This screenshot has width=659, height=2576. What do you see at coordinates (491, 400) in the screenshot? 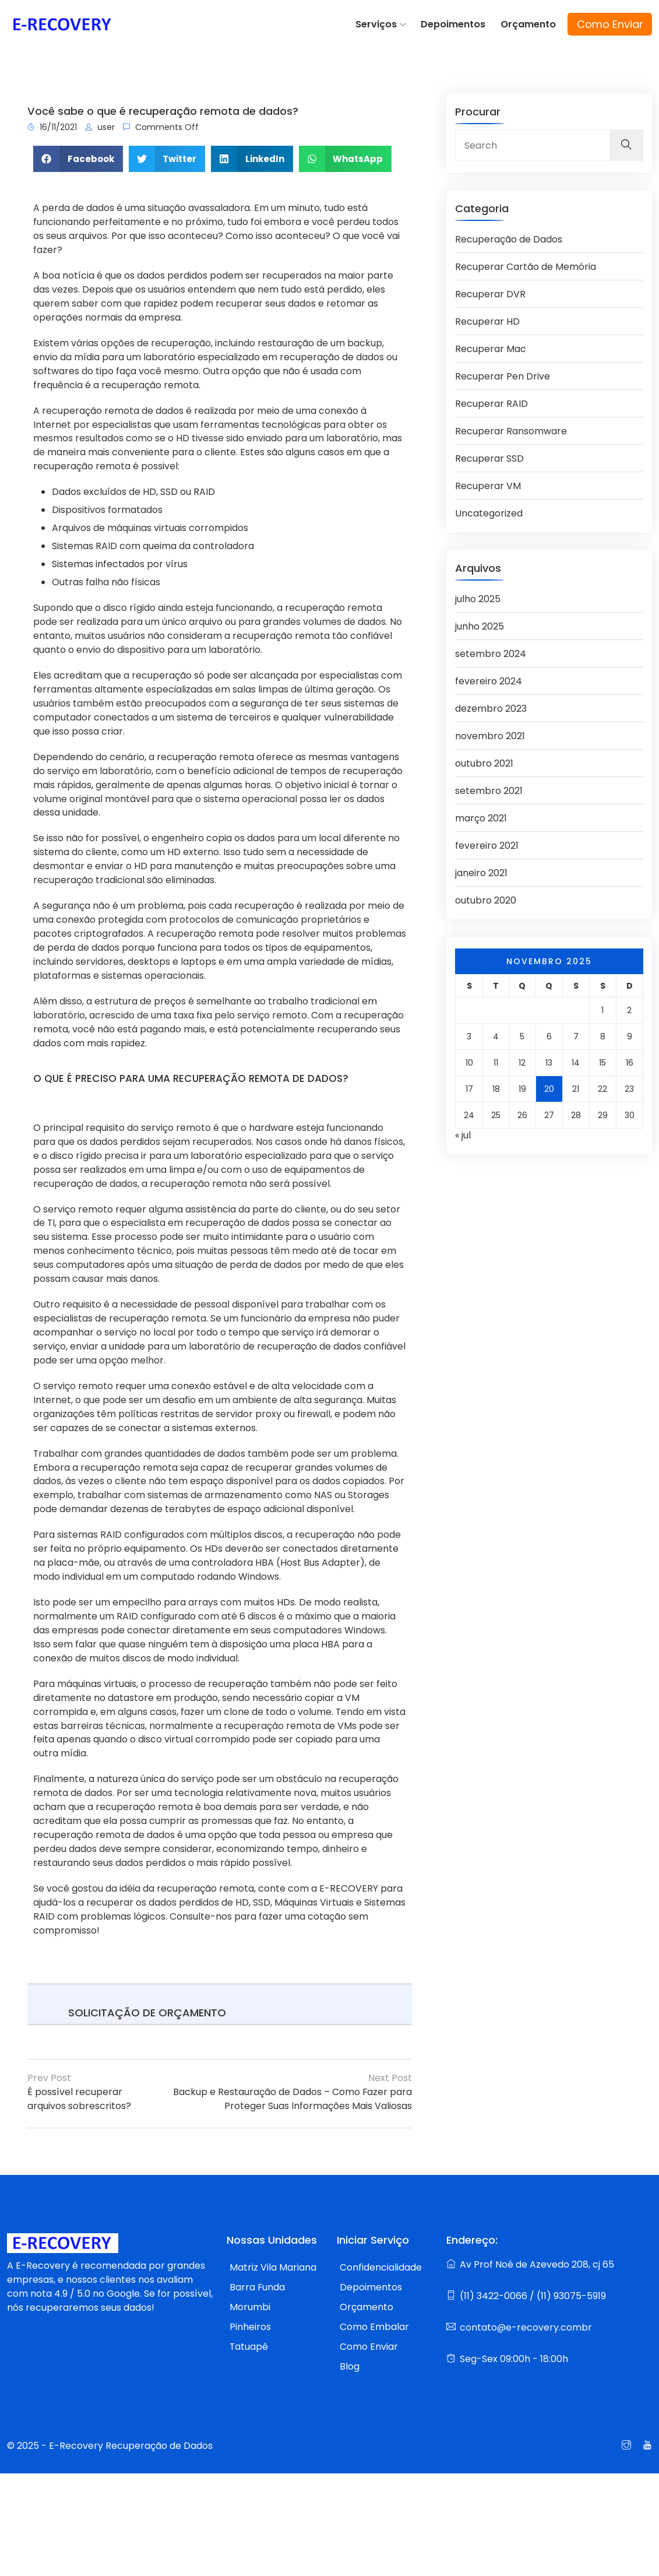
I see `Recuperar RAID` at bounding box center [491, 400].